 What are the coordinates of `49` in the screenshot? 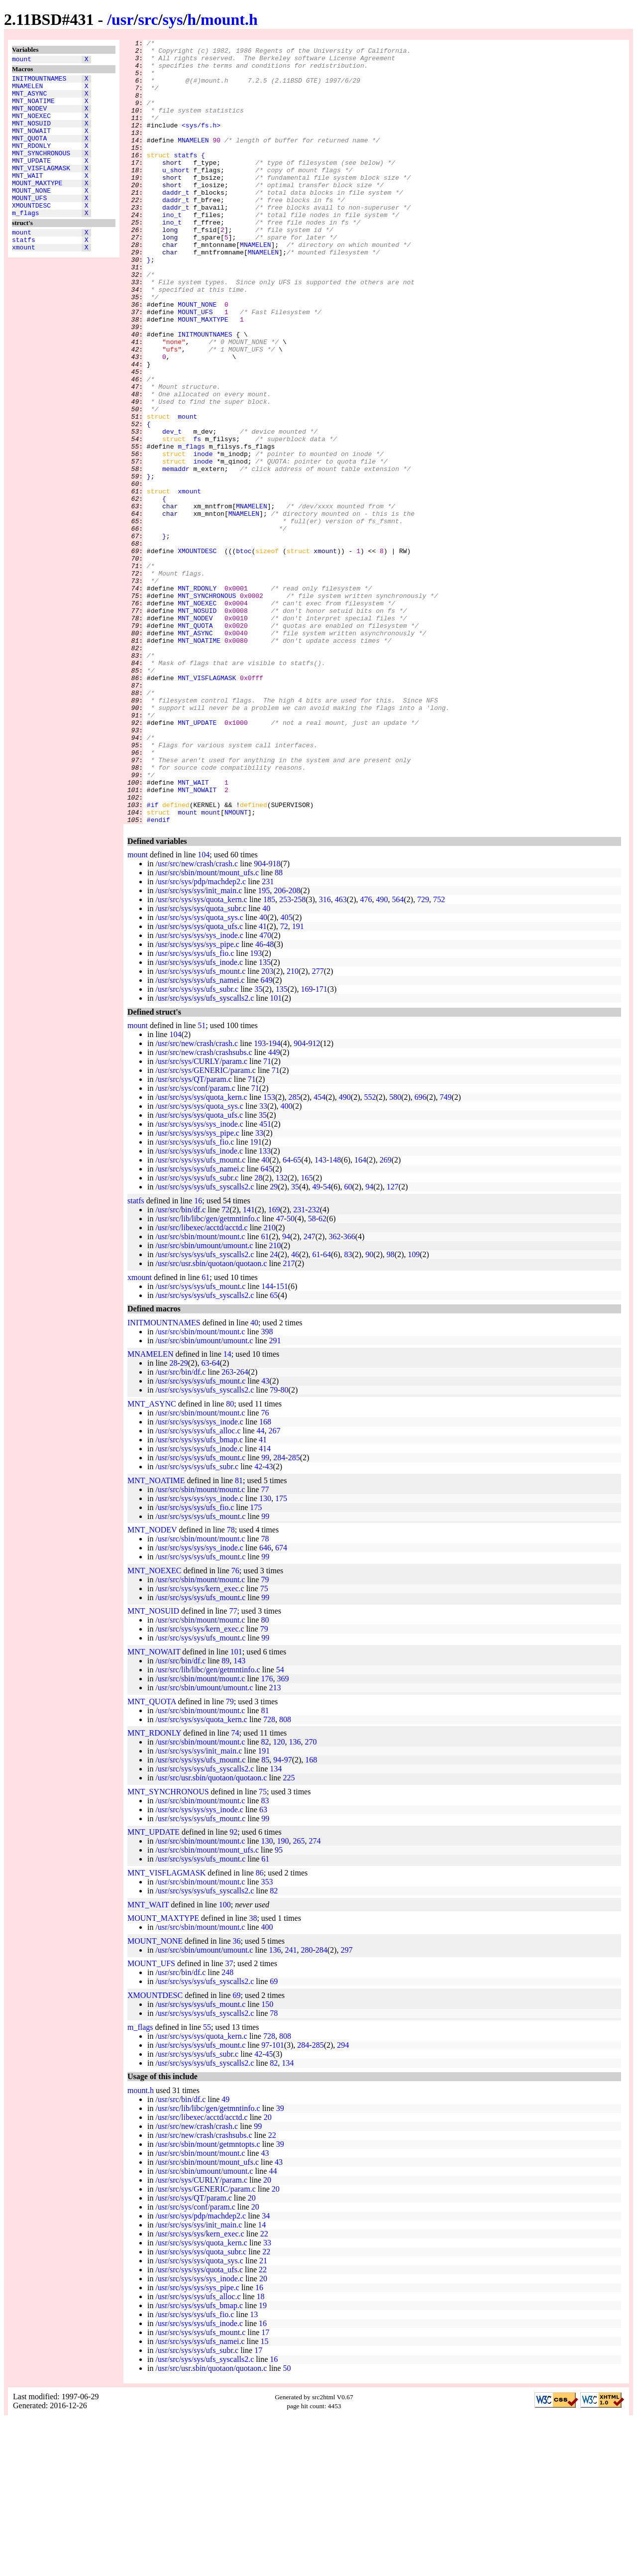 It's located at (316, 1343).